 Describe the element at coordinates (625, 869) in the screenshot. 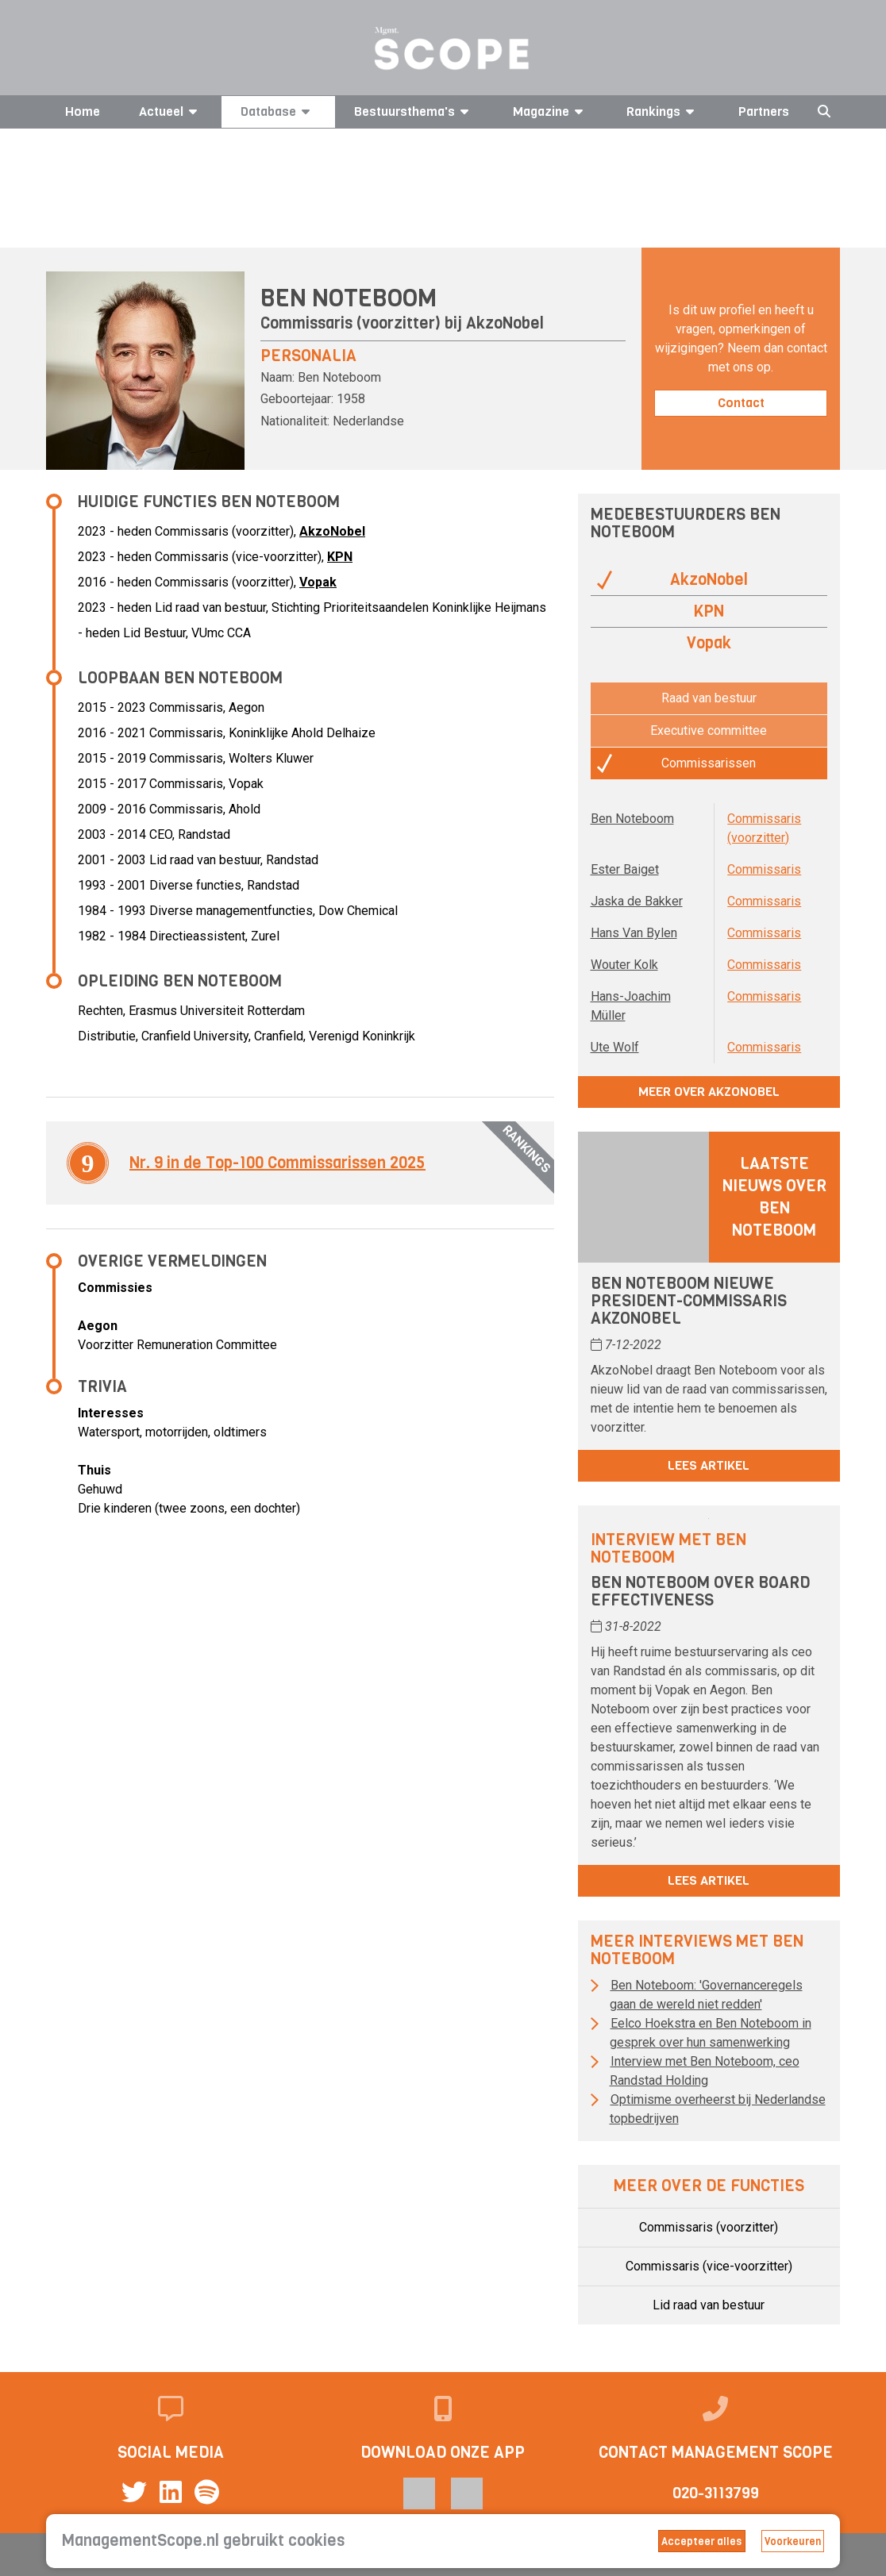

I see `Ester Baiget` at that location.